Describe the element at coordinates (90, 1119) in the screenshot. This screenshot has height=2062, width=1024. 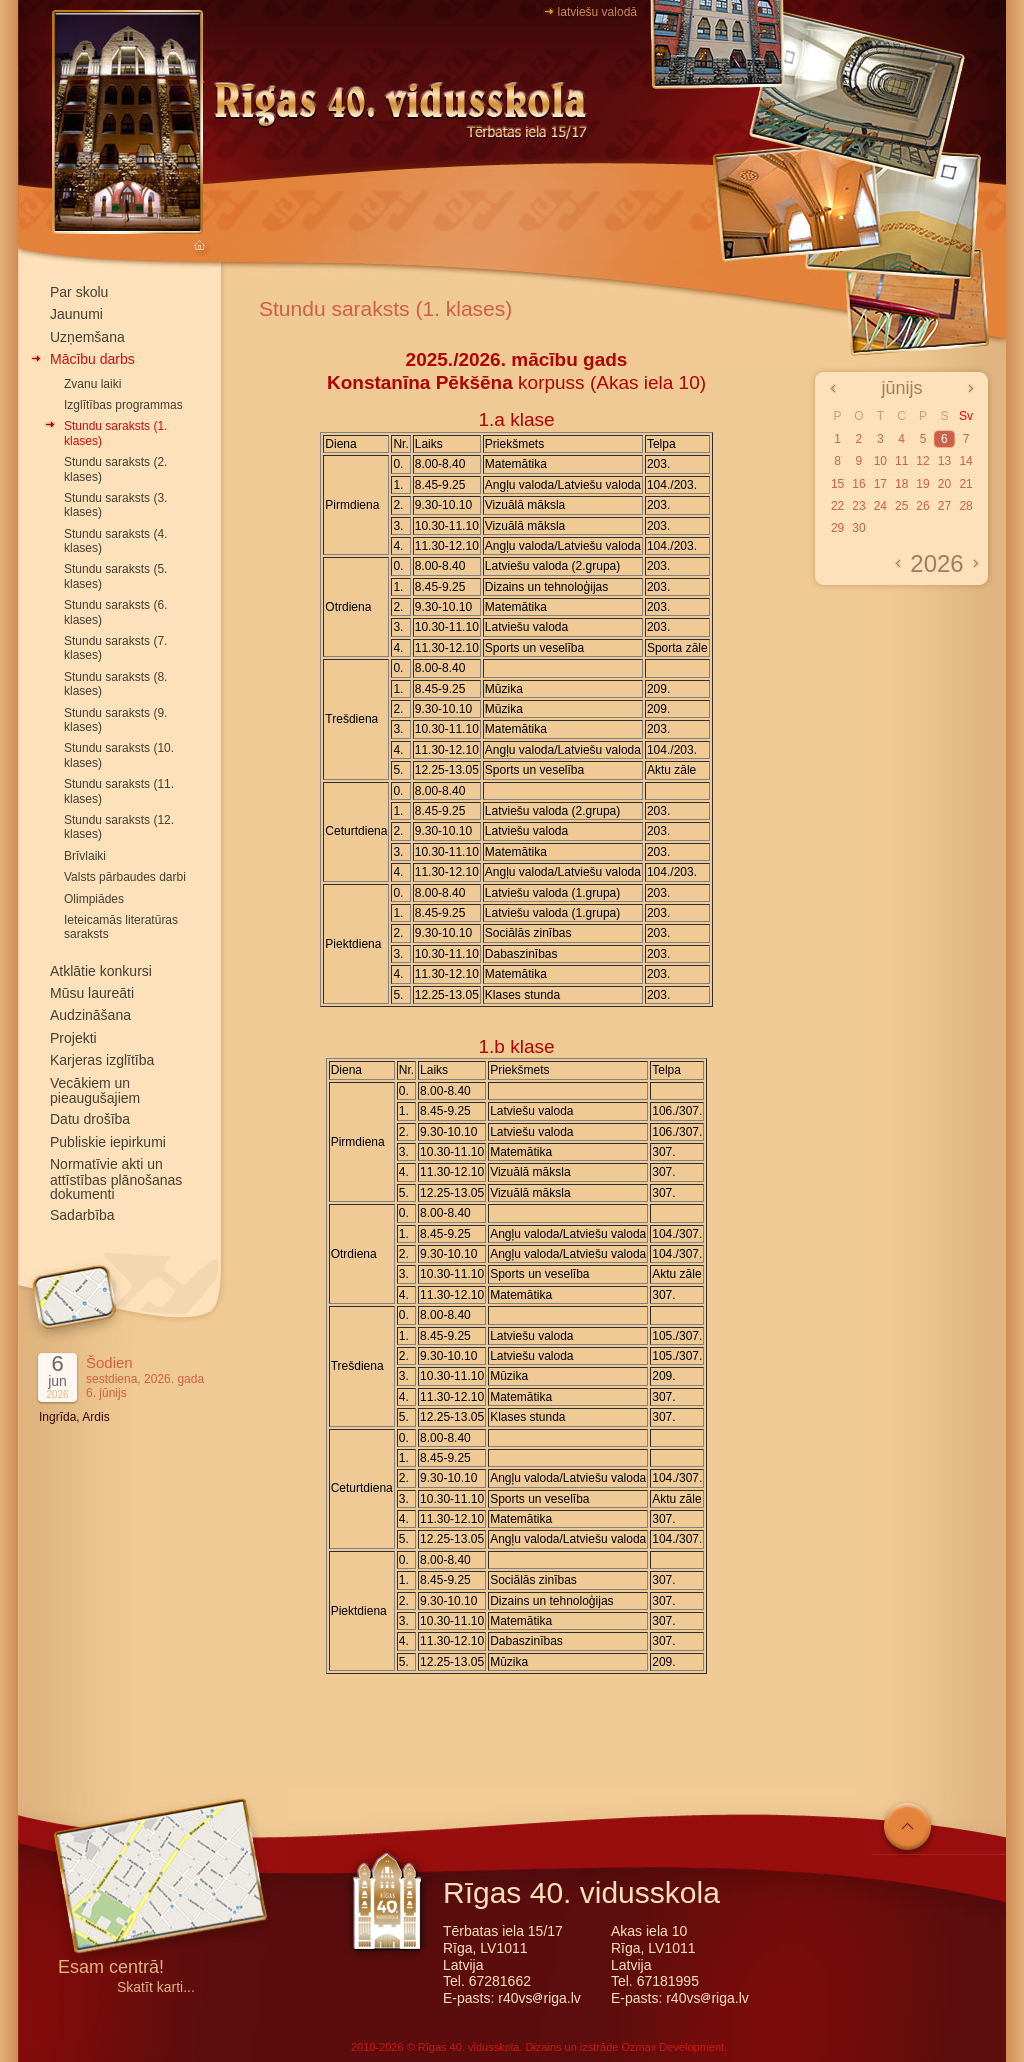
I see `Datu drošība` at that location.